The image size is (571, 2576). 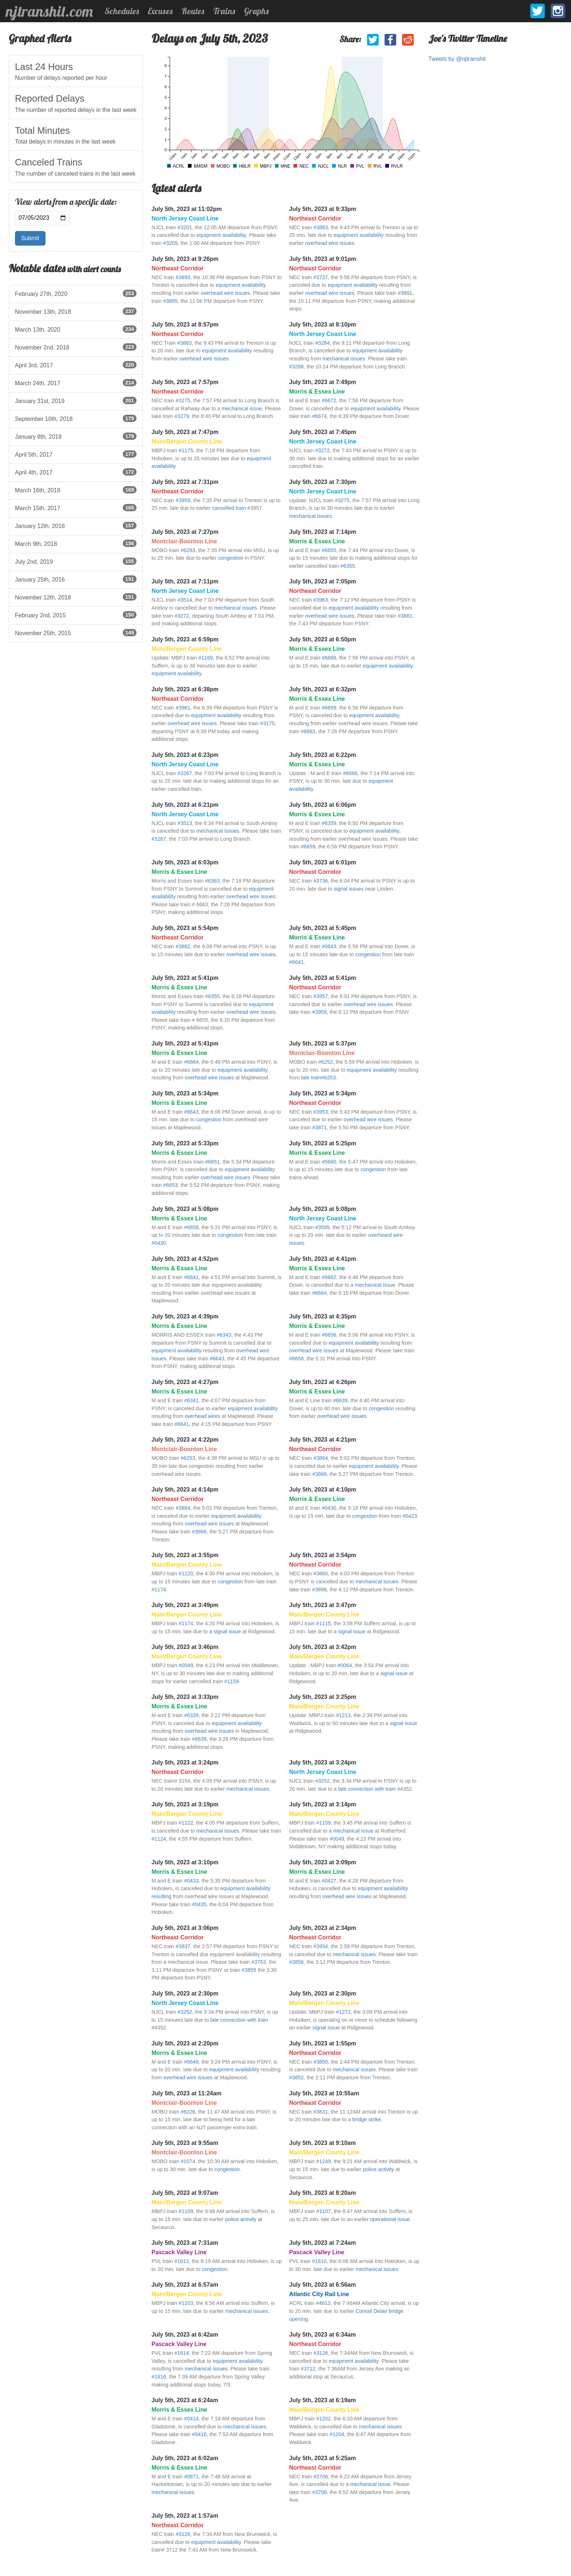 What do you see at coordinates (322, 324) in the screenshot?
I see `July 5th, 2023 at 8:10pm` at bounding box center [322, 324].